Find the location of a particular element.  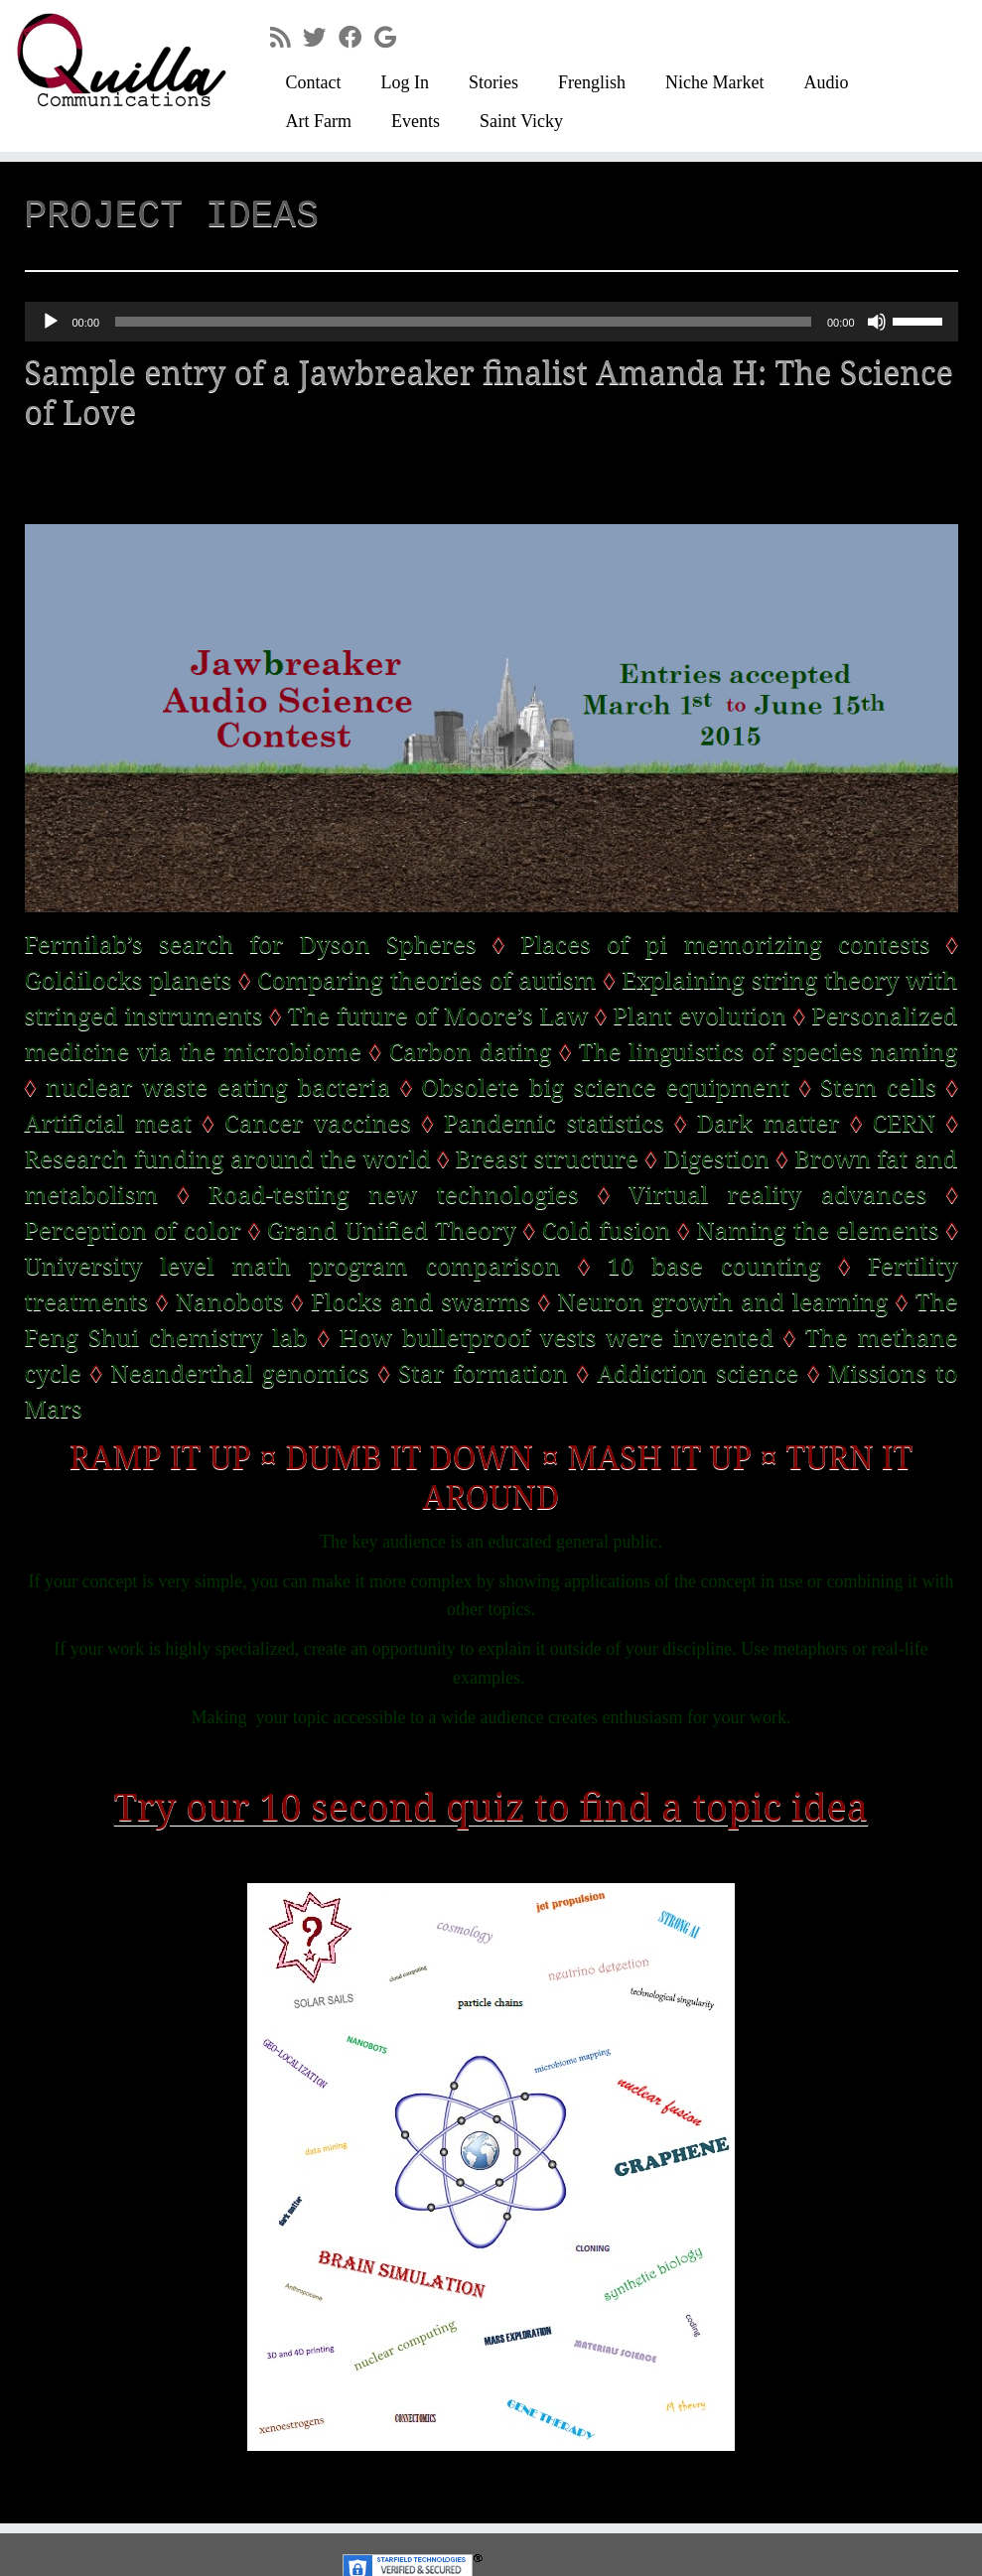

[Mute] is located at coordinates (877, 322).